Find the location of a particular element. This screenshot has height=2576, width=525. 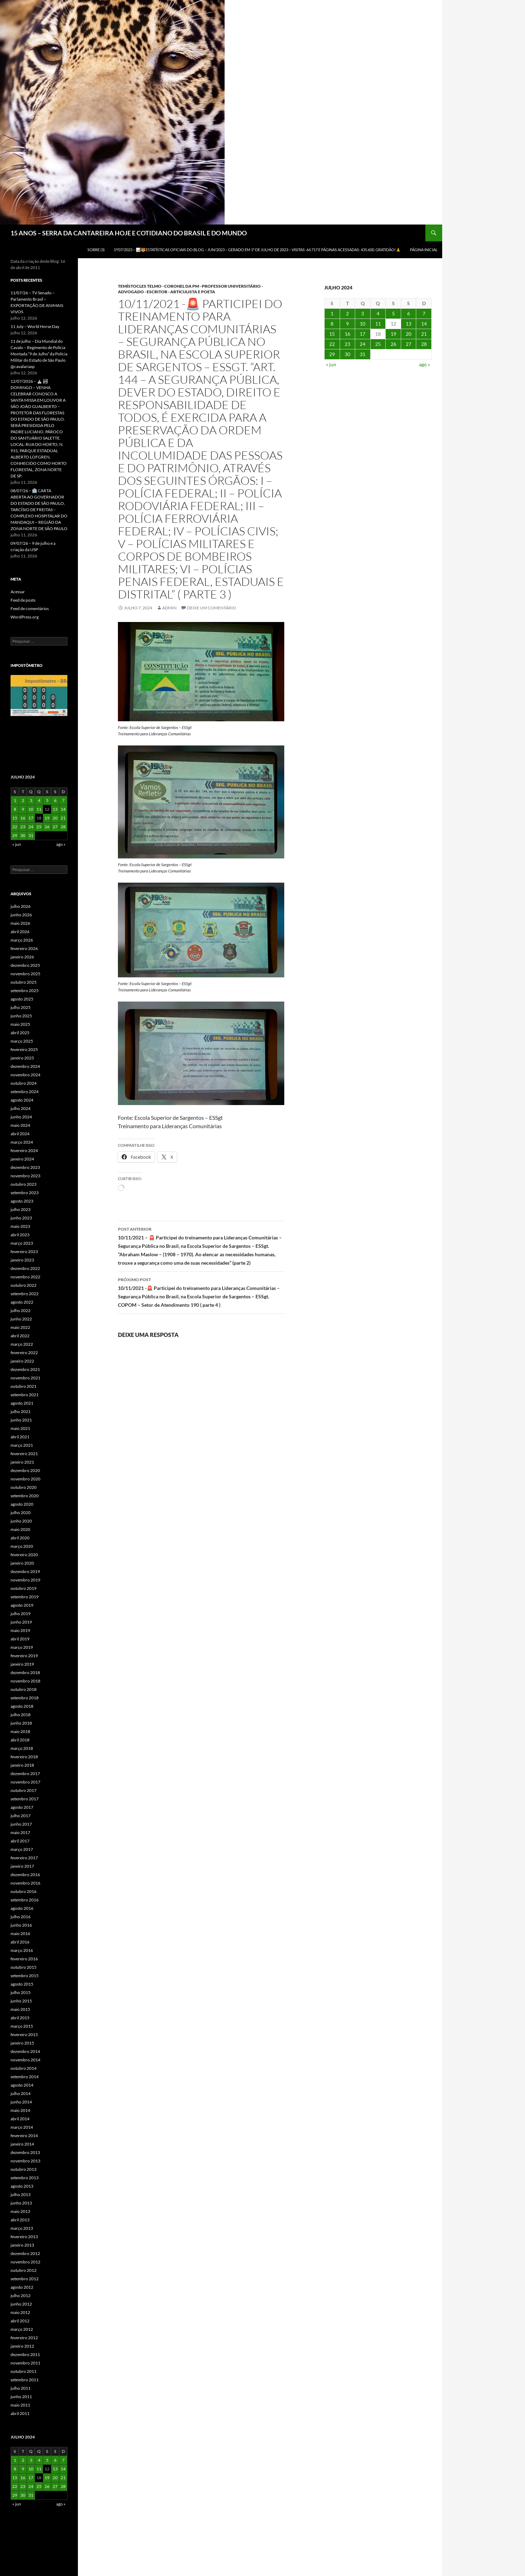

julho 2017 is located at coordinates (21, 1815).